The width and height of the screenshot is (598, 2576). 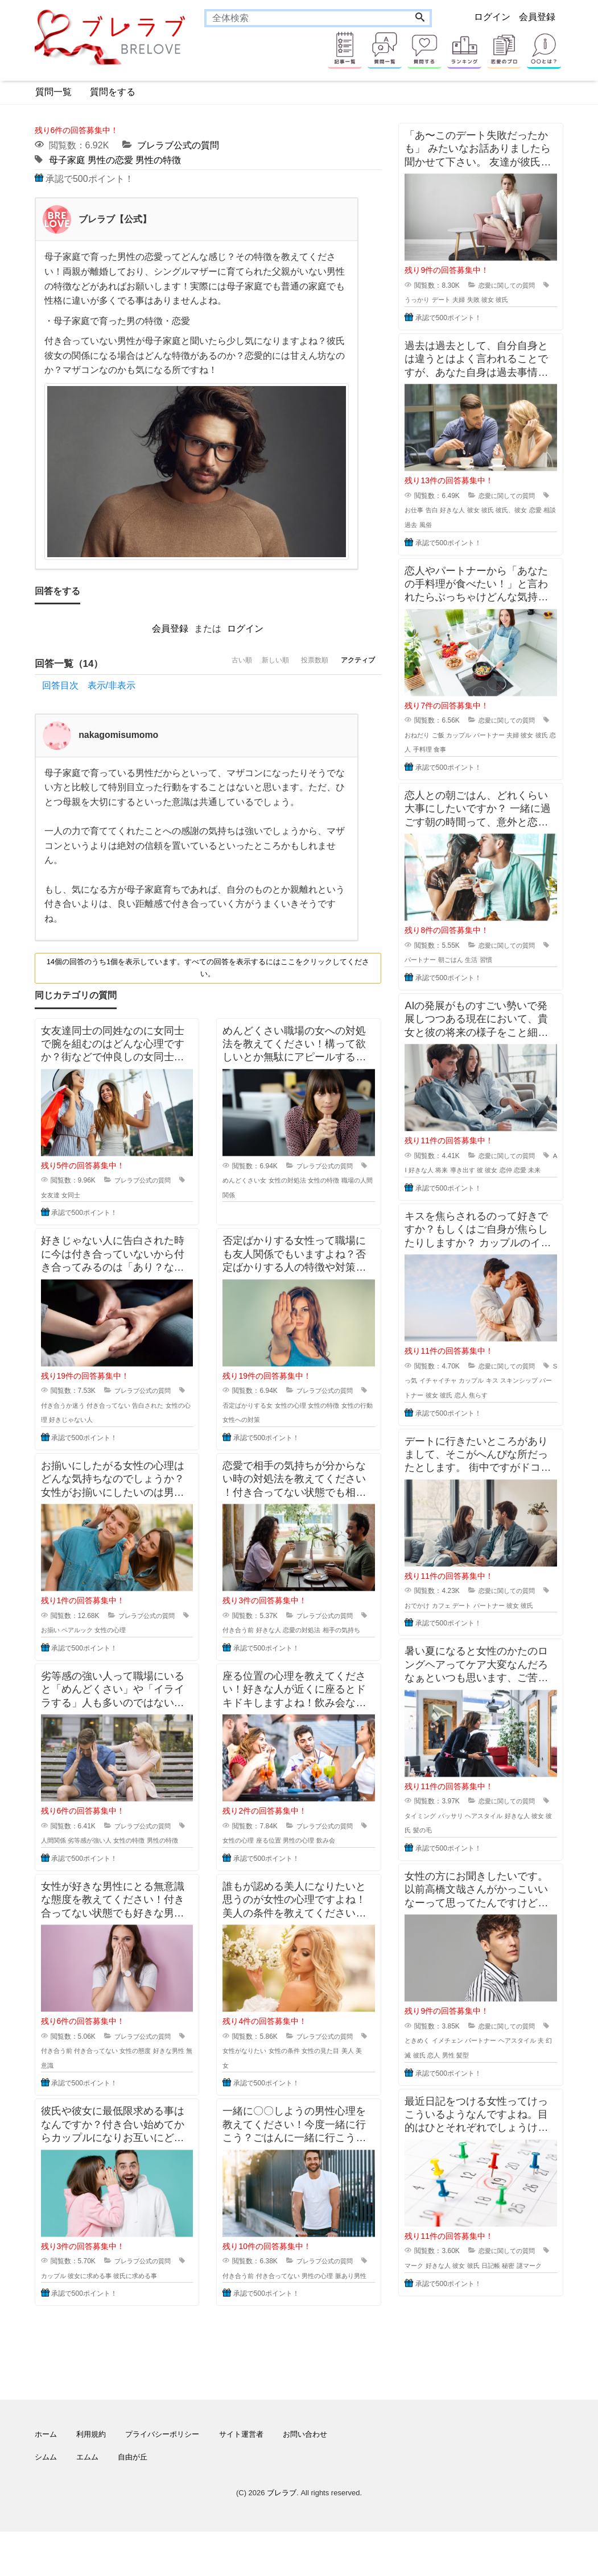 What do you see at coordinates (112, 92) in the screenshot?
I see `質問をする` at bounding box center [112, 92].